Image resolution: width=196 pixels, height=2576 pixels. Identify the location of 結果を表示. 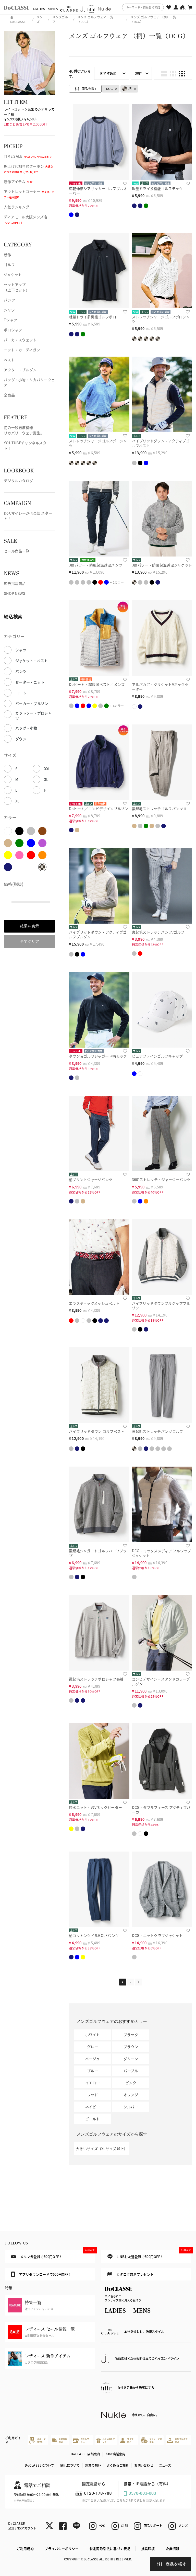
(29, 926).